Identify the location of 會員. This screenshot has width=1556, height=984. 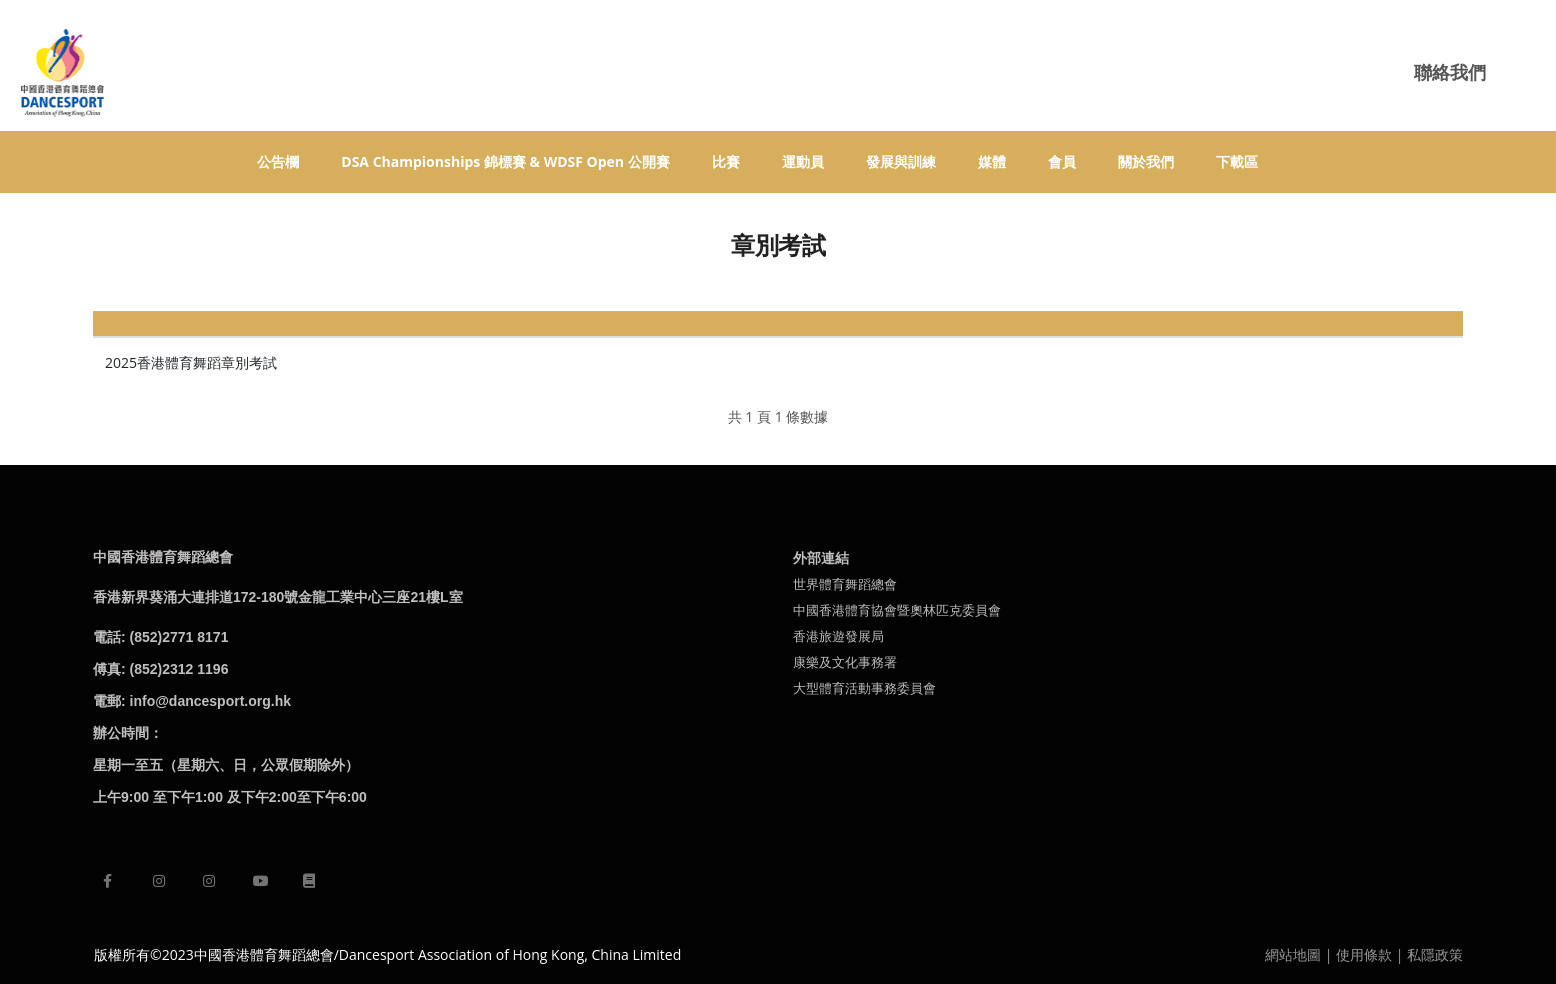
(1062, 161).